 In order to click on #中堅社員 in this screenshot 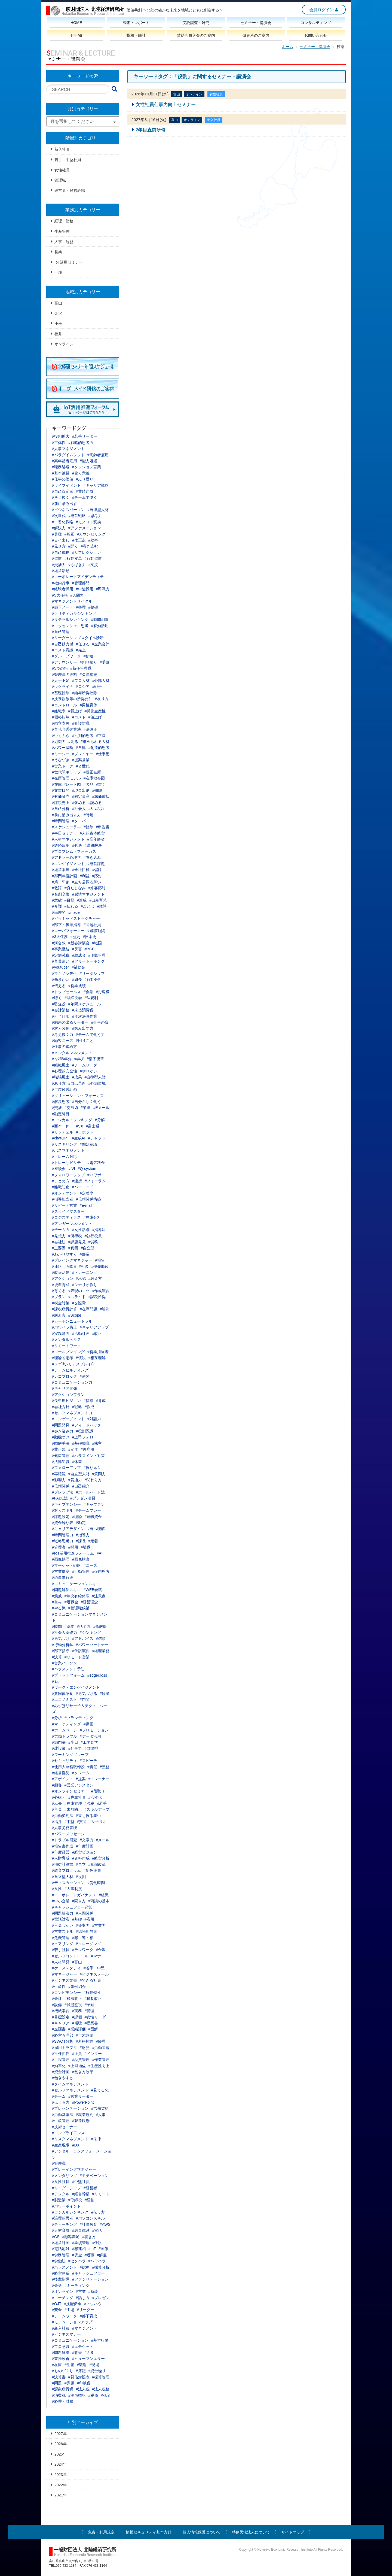, I will do `click(81, 2181)`.